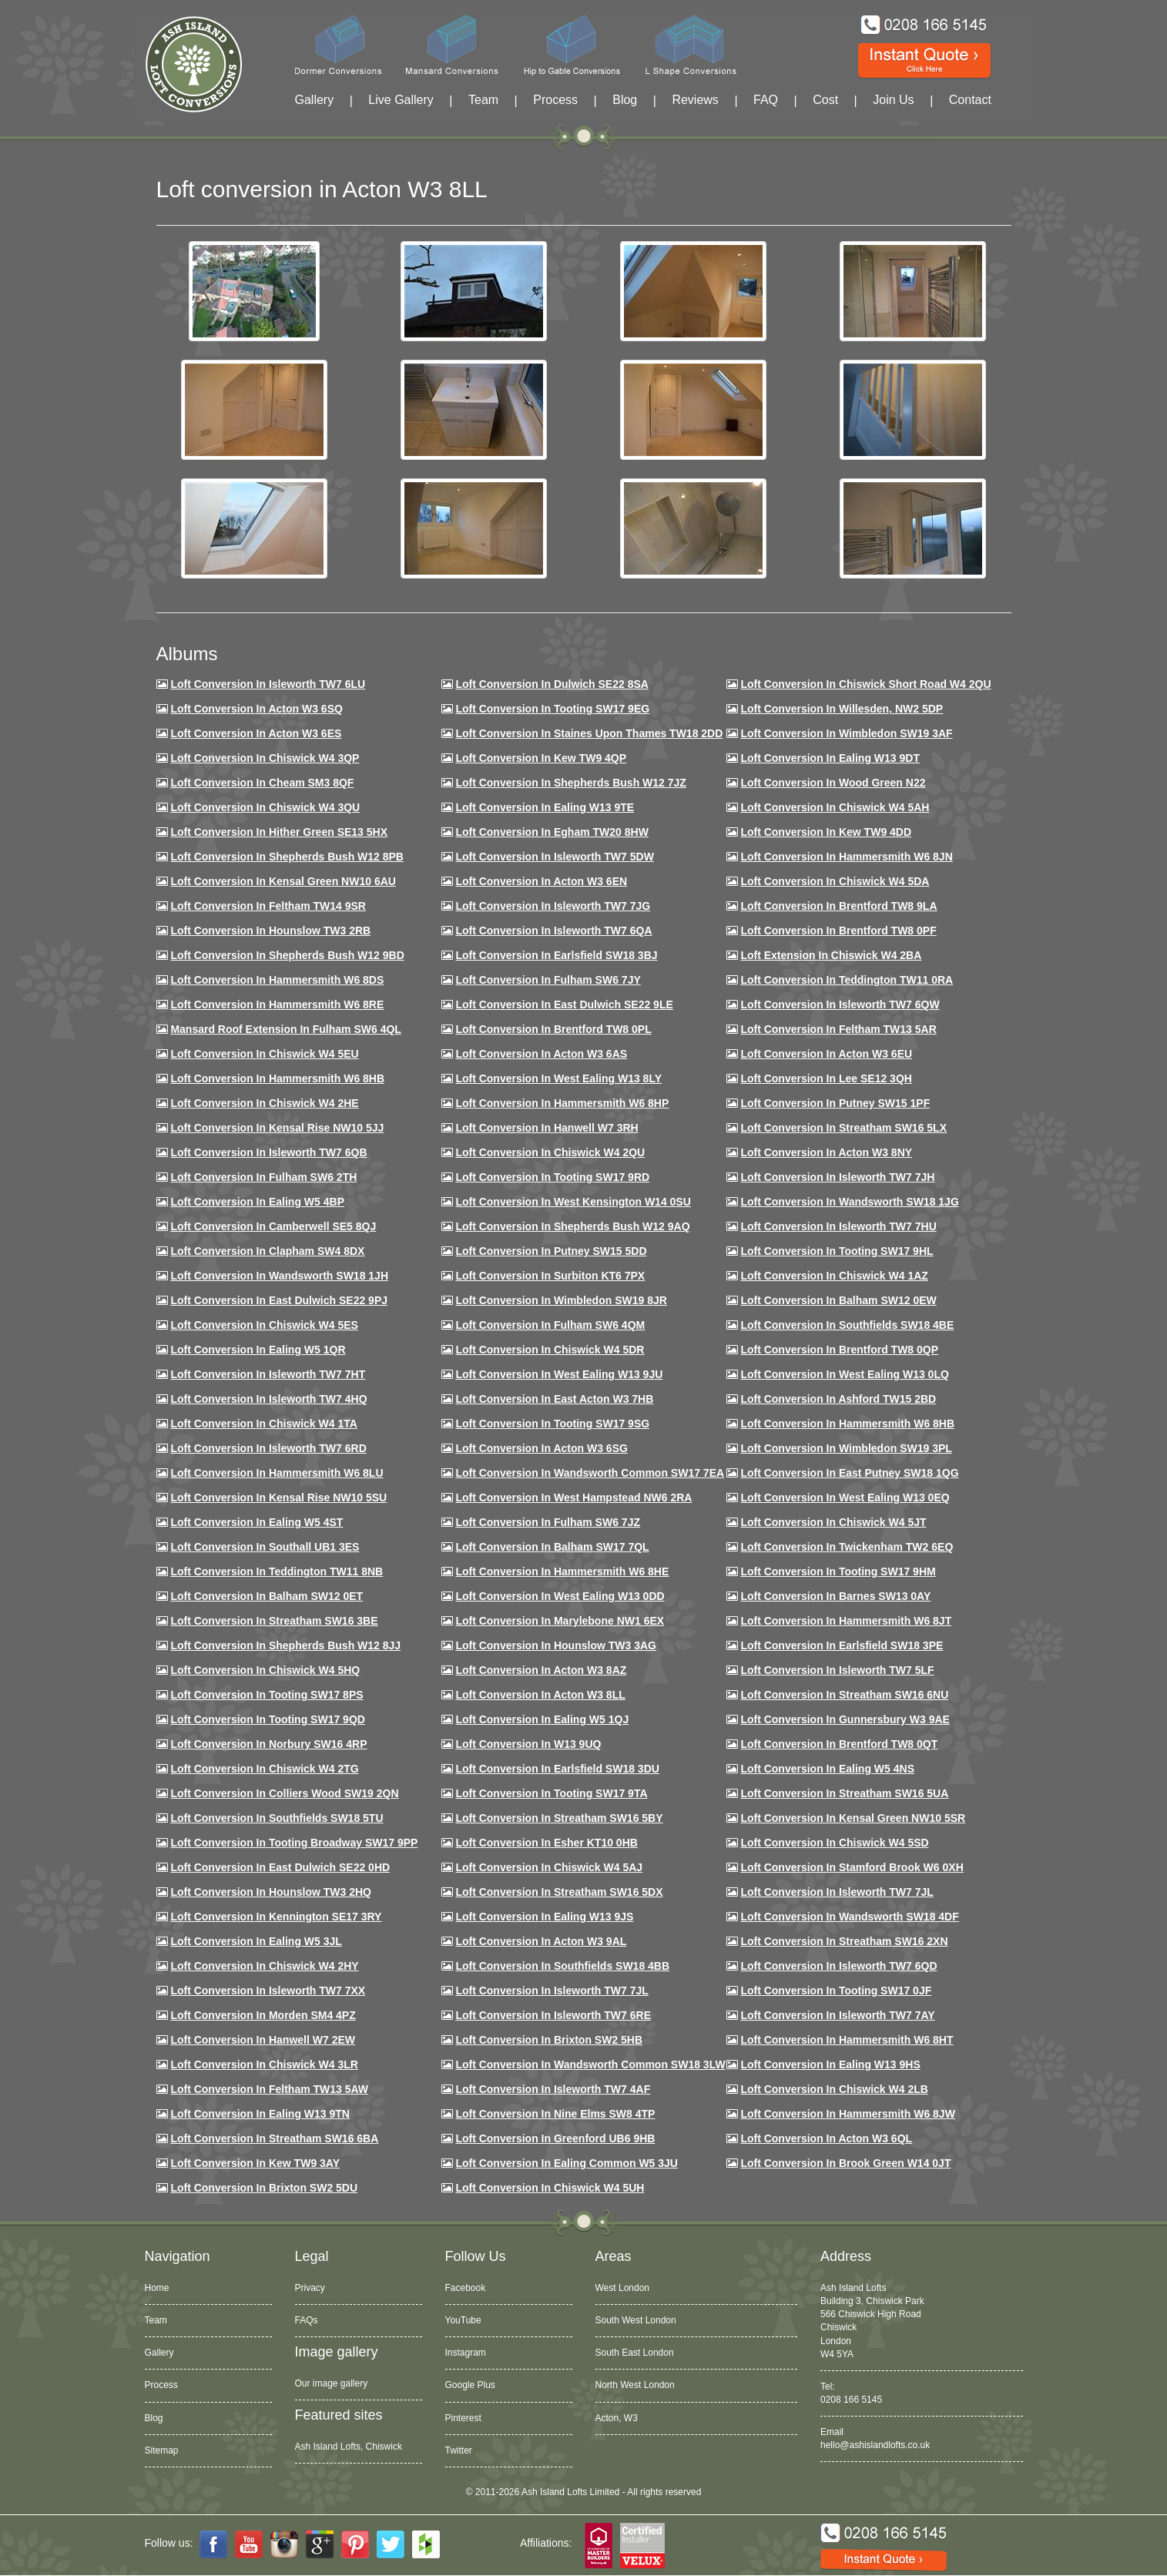 The image size is (1167, 2576). I want to click on Loft Conversion in West Ealing W13 8LY, so click(558, 1078).